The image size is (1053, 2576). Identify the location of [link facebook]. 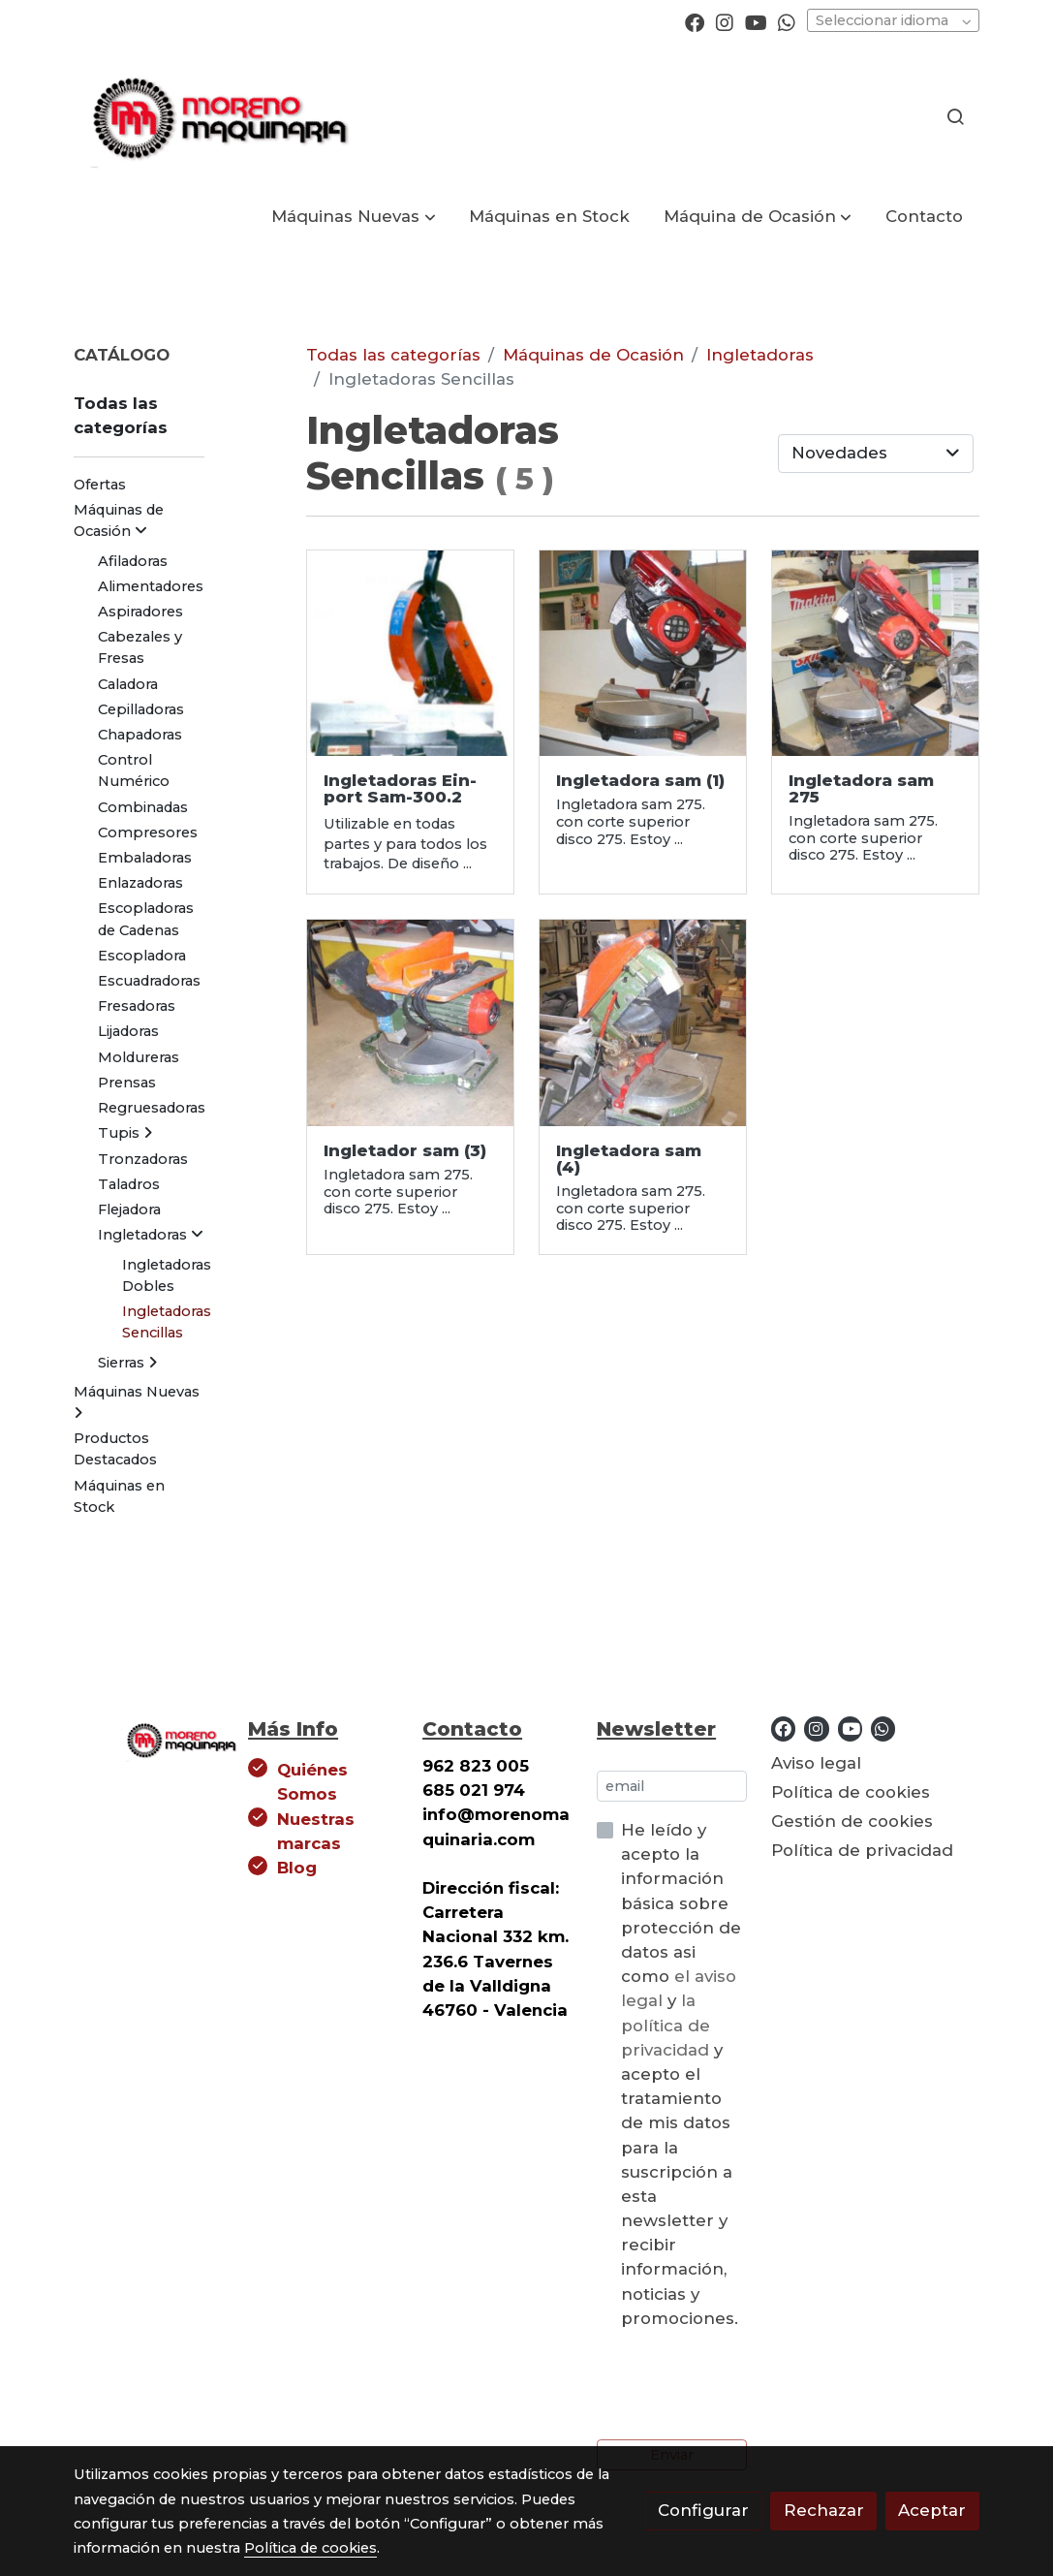
(694, 21).